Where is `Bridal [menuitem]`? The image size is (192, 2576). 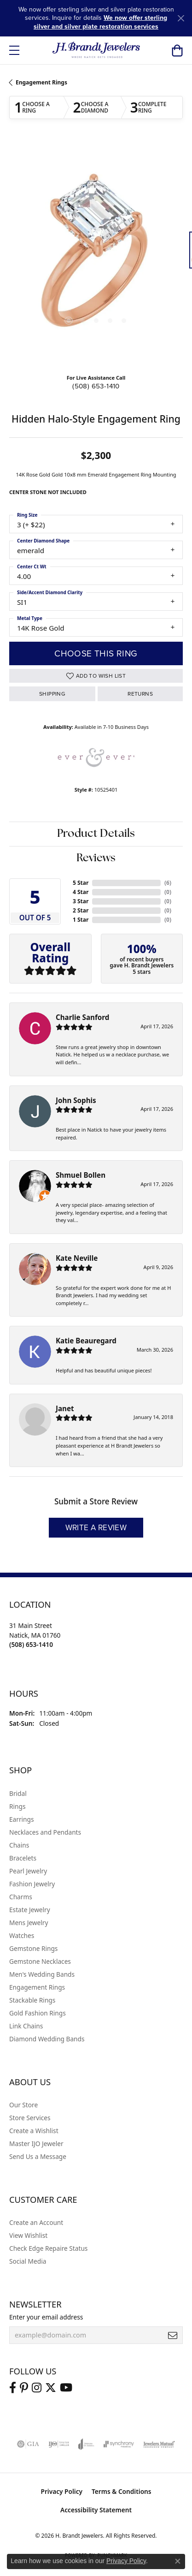
Bridal [menuitem] is located at coordinates (18, 1793).